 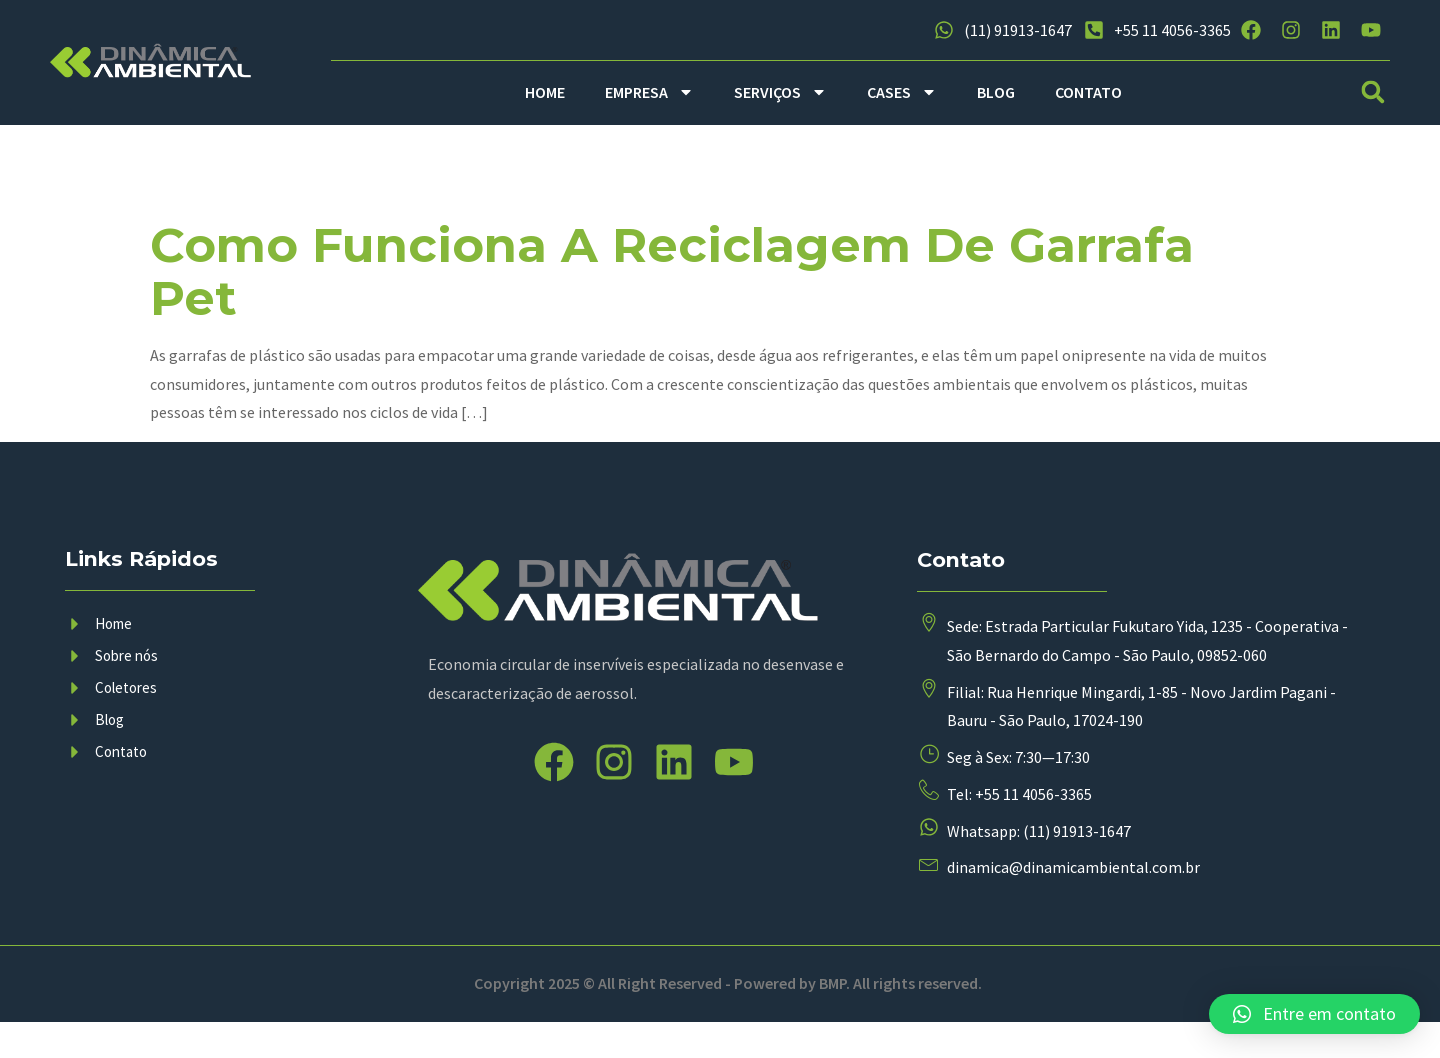 I want to click on BMP, so click(x=832, y=1019).